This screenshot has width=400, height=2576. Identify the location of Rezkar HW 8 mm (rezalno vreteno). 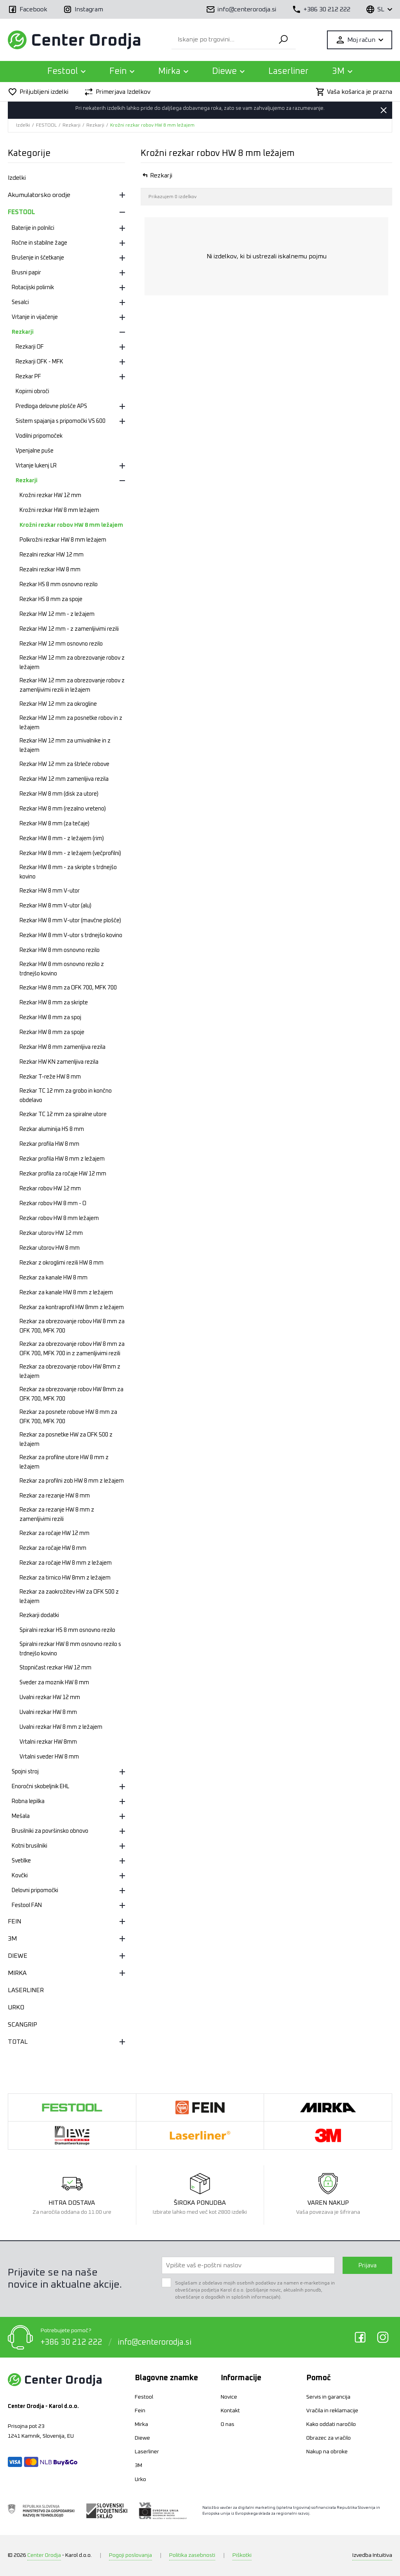
(63, 809).